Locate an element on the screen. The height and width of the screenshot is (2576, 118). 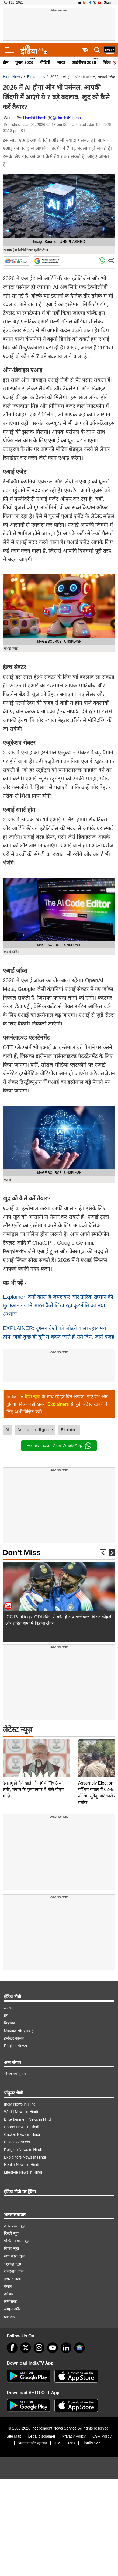
English News is located at coordinates (15, 2042).